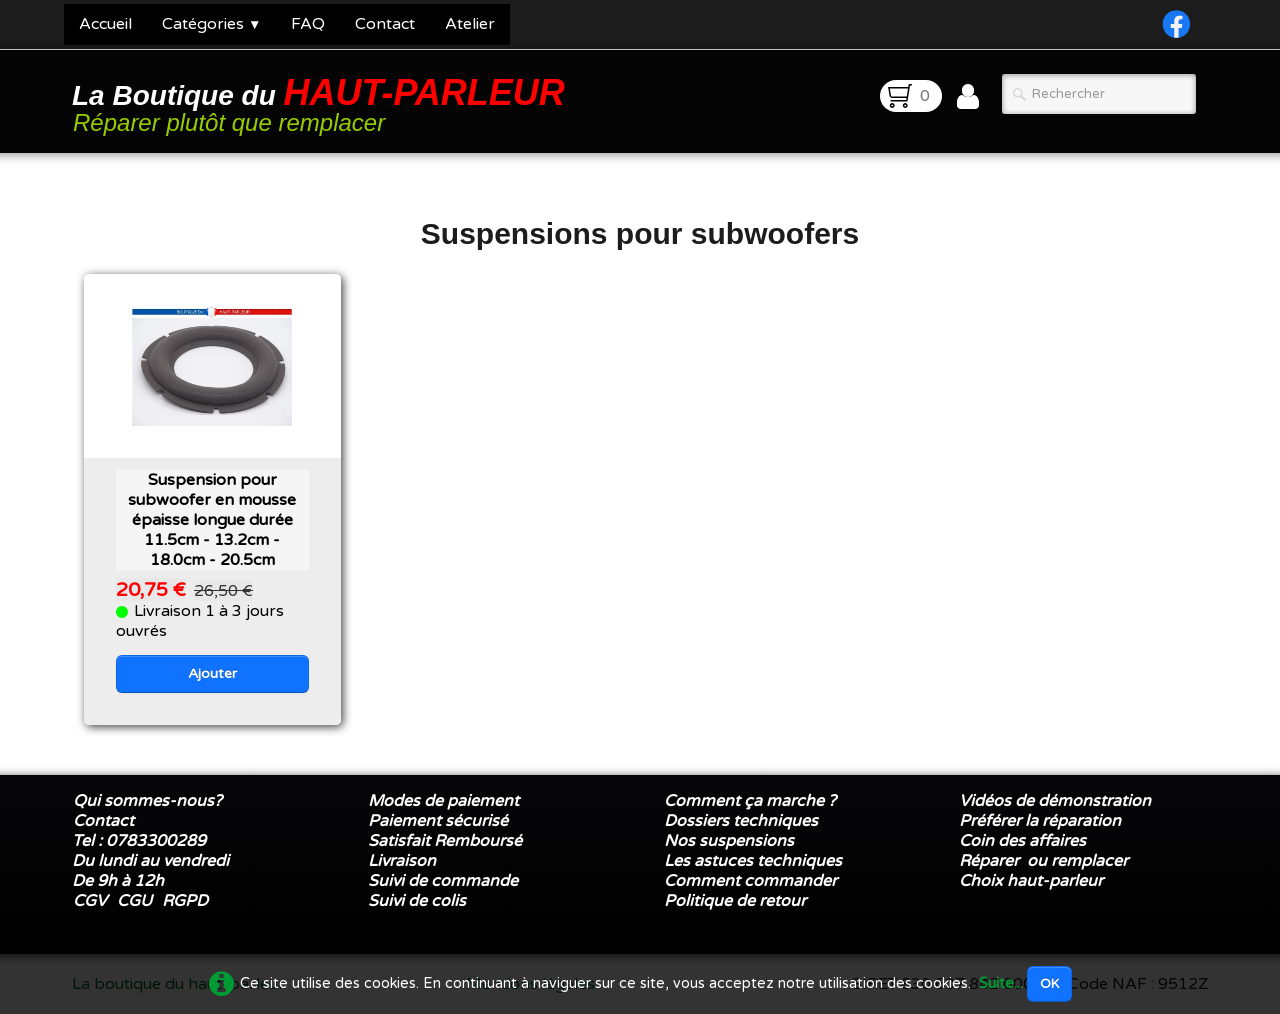  What do you see at coordinates (134, 901) in the screenshot?
I see `CGU` at bounding box center [134, 901].